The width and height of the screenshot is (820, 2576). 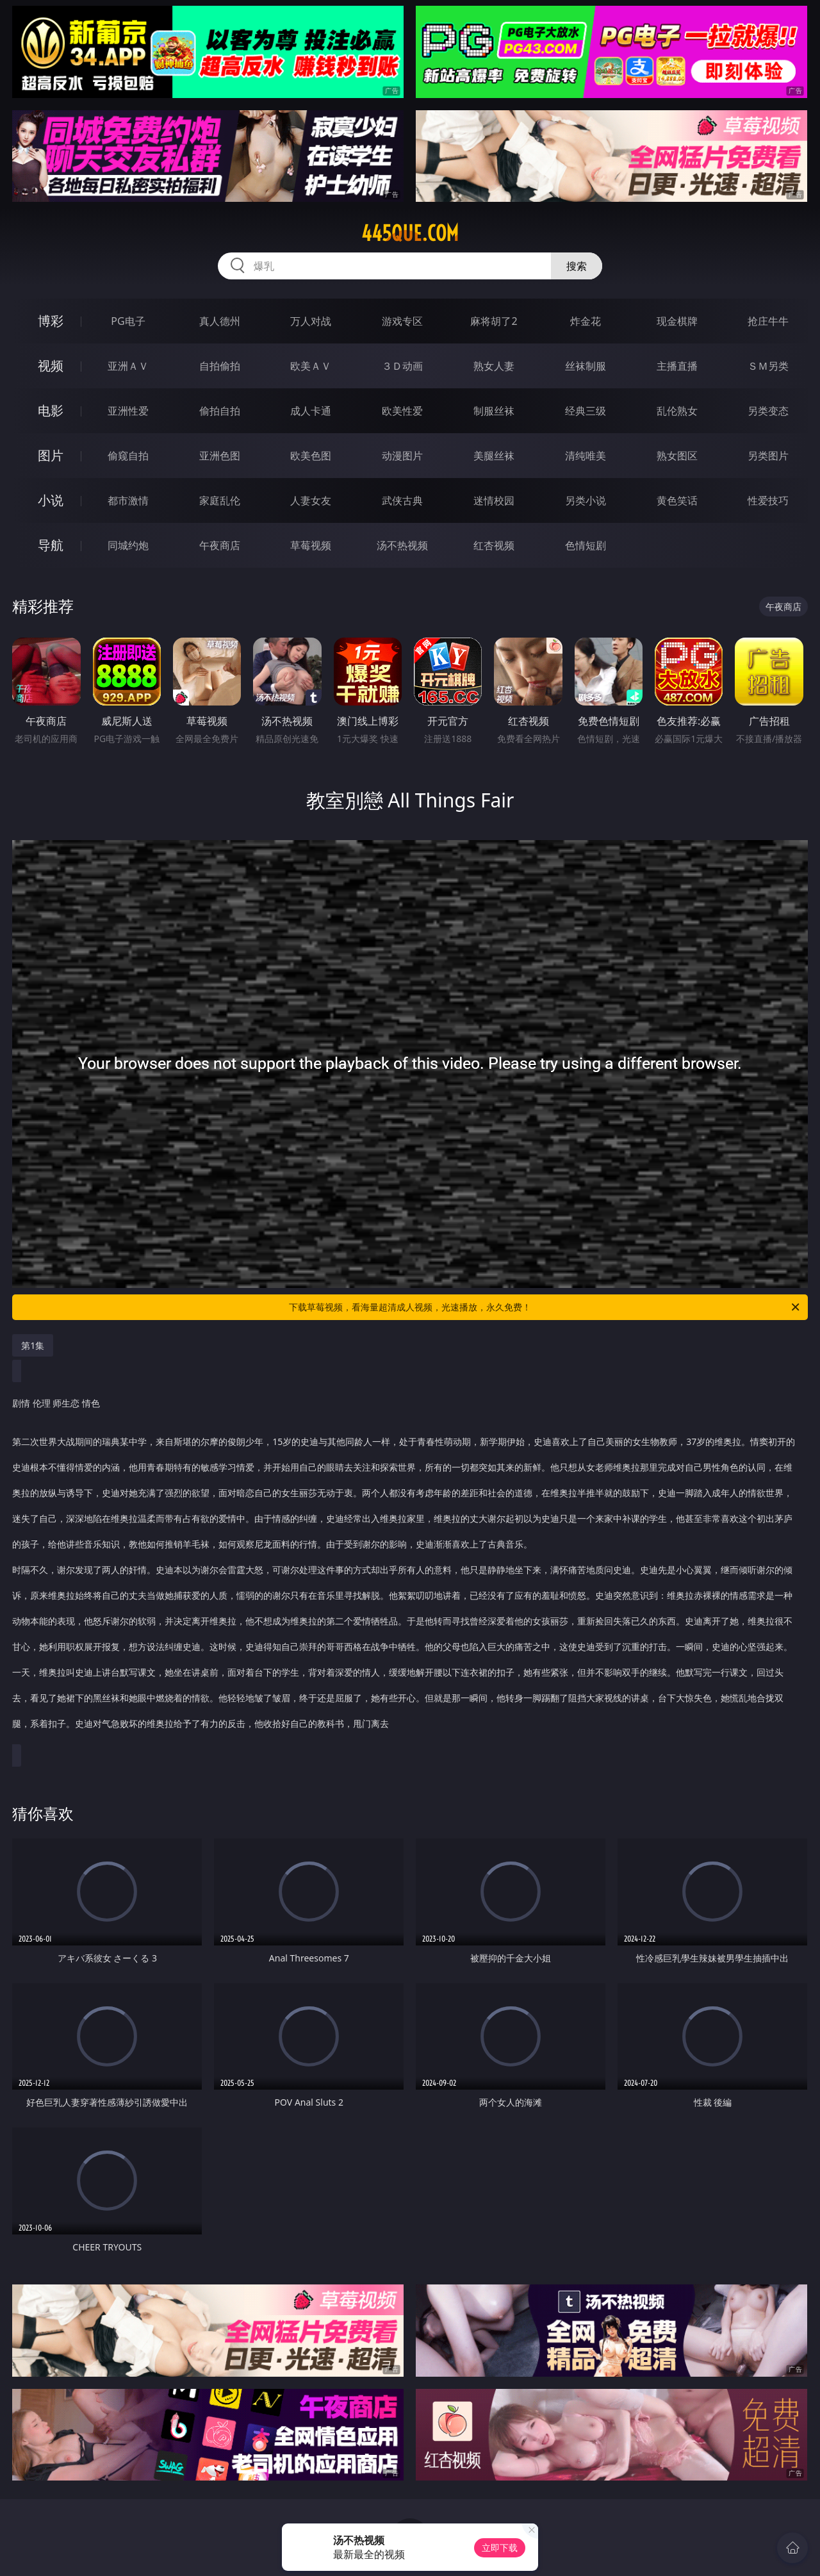 What do you see at coordinates (677, 500) in the screenshot?
I see `黄色笑话` at bounding box center [677, 500].